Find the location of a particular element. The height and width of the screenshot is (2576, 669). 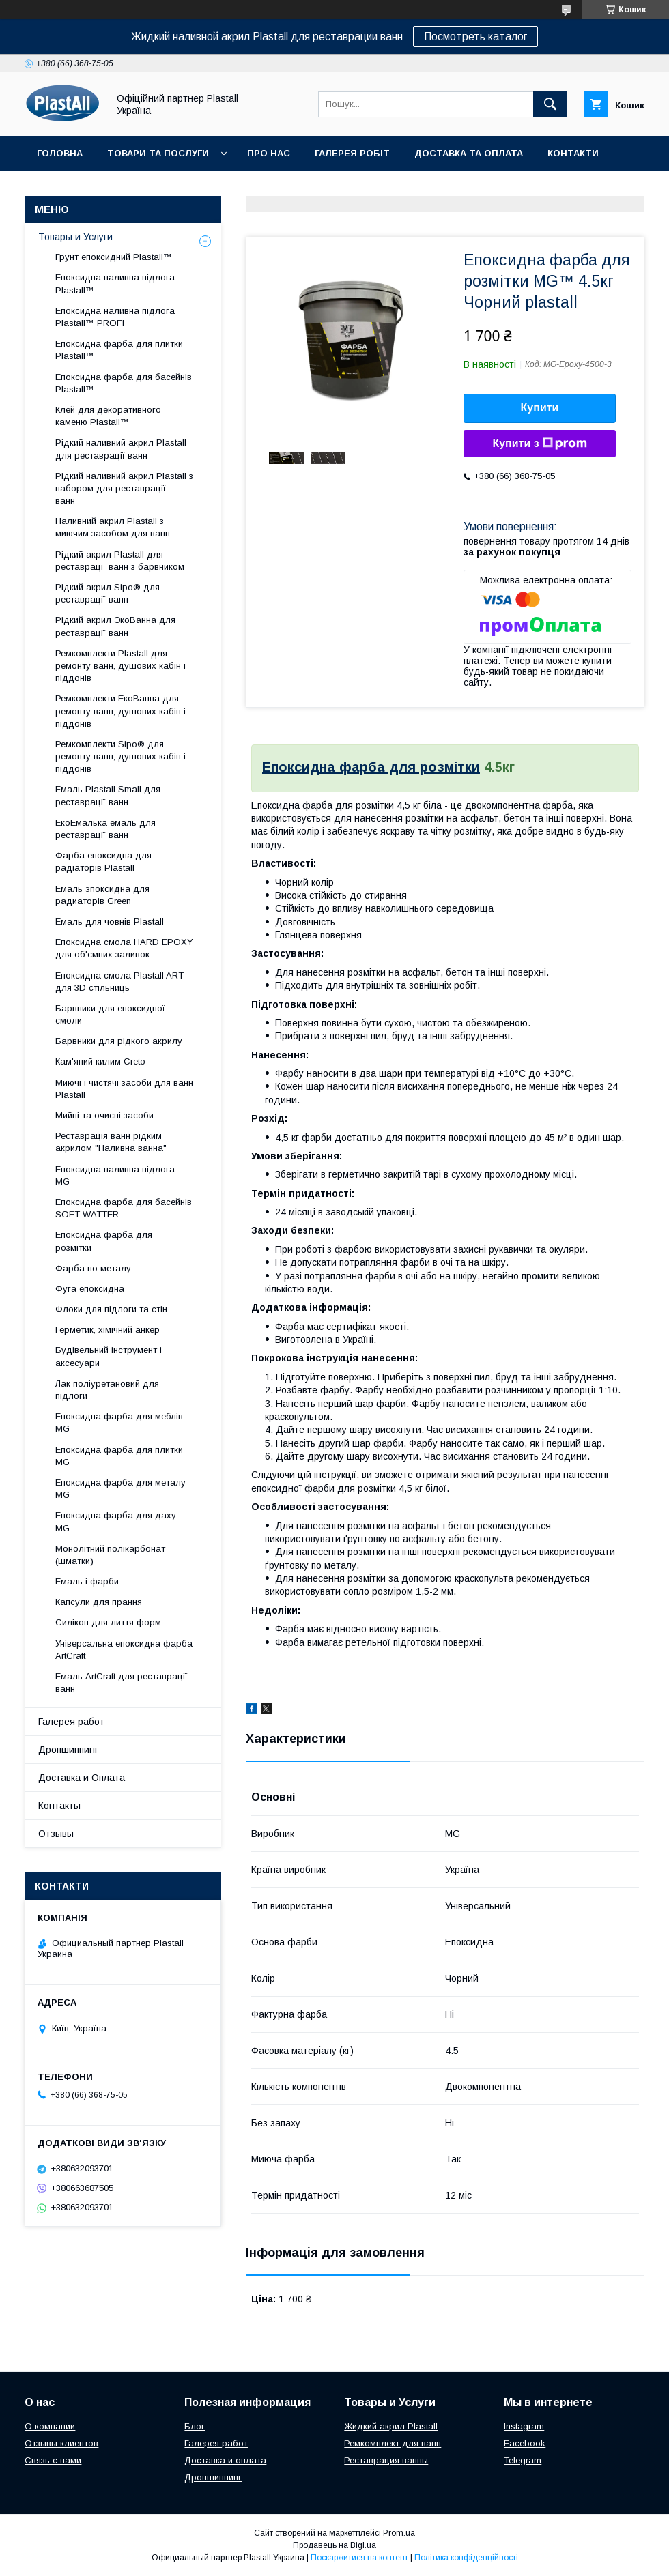

Ремкомплекти Plastall для ремонту ванн, душових кабін і піддонів is located at coordinates (120, 665).